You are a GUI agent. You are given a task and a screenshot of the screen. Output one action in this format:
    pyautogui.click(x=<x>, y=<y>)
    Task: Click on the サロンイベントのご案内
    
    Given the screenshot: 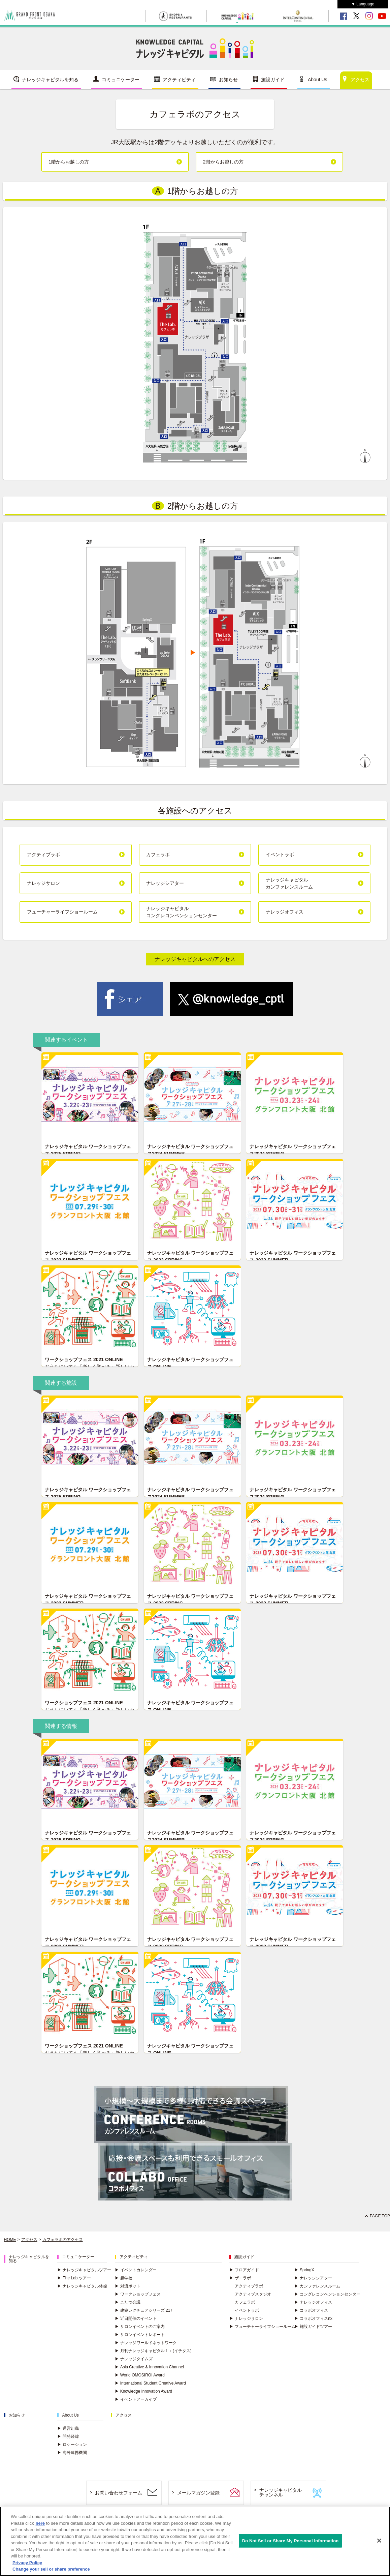 What is the action you would take?
    pyautogui.click(x=140, y=2326)
    